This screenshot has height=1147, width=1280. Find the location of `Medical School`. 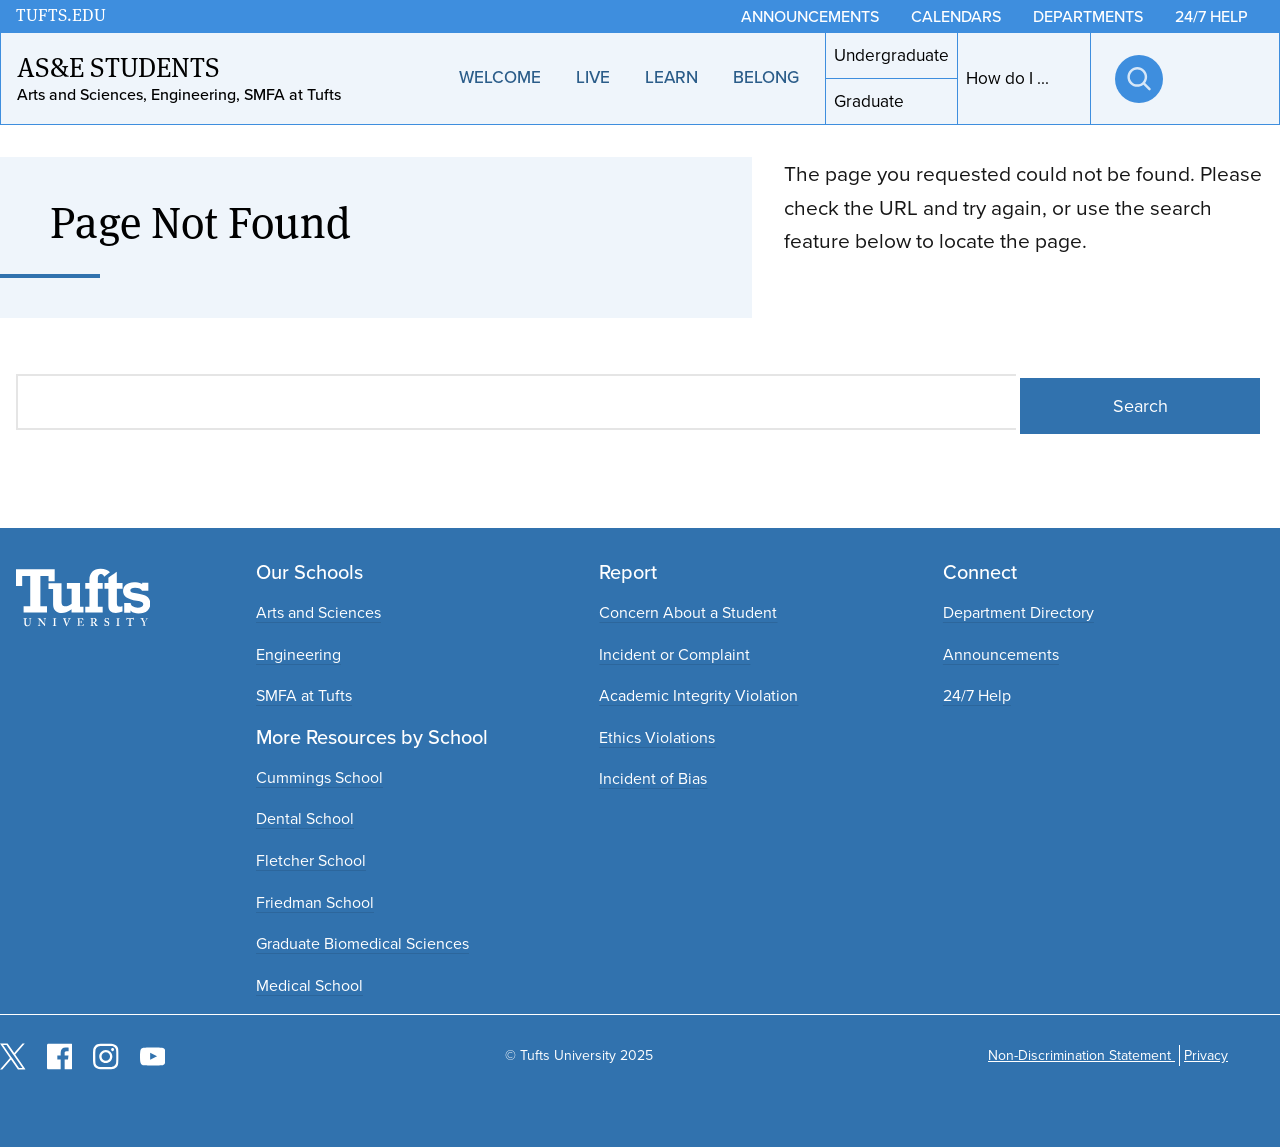

Medical School is located at coordinates (309, 985).